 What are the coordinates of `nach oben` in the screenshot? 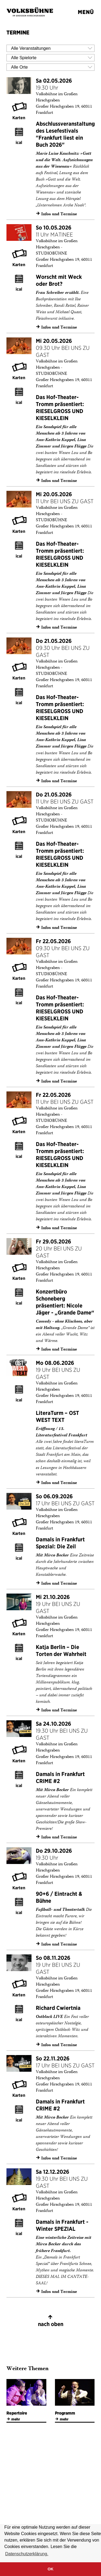 It's located at (50, 2320).